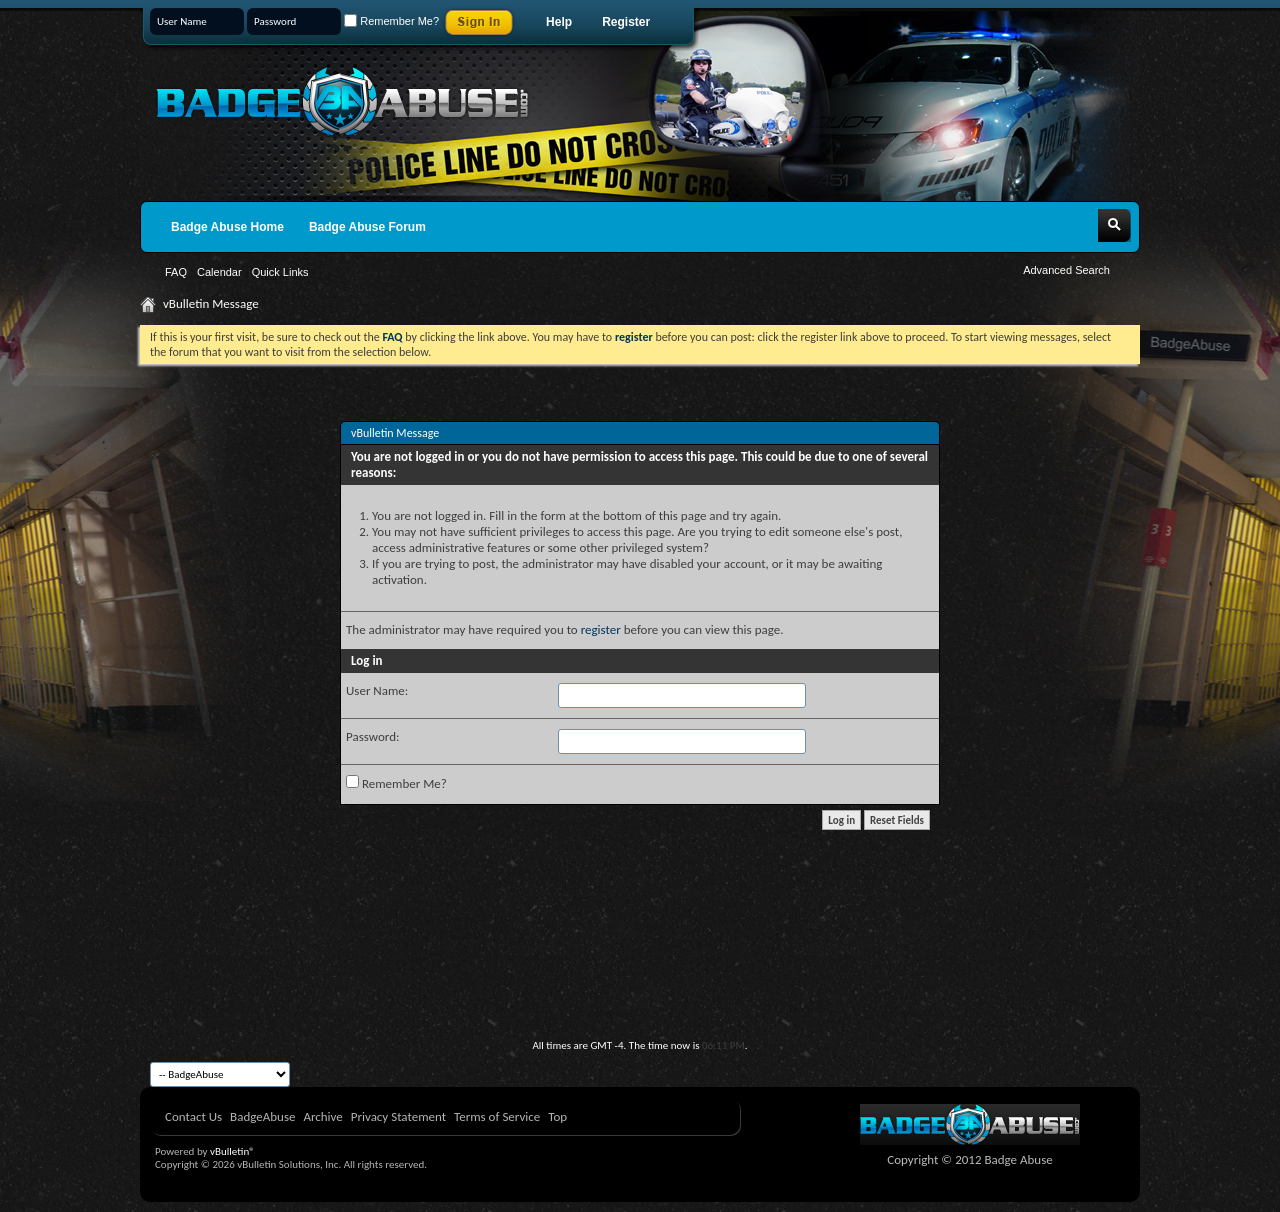  Describe the element at coordinates (626, 22) in the screenshot. I see `Register` at that location.